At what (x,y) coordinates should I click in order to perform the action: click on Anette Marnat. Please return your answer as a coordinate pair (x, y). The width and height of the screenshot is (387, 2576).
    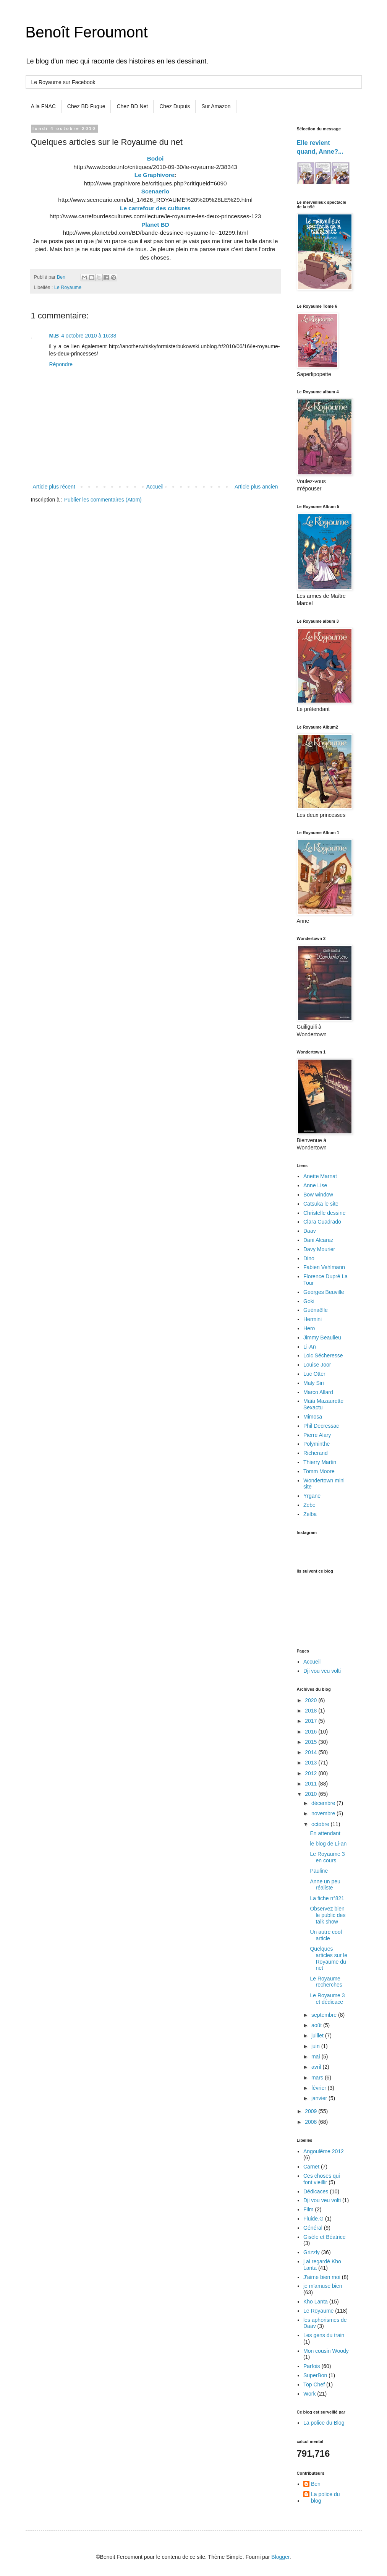
    Looking at the image, I should click on (320, 1176).